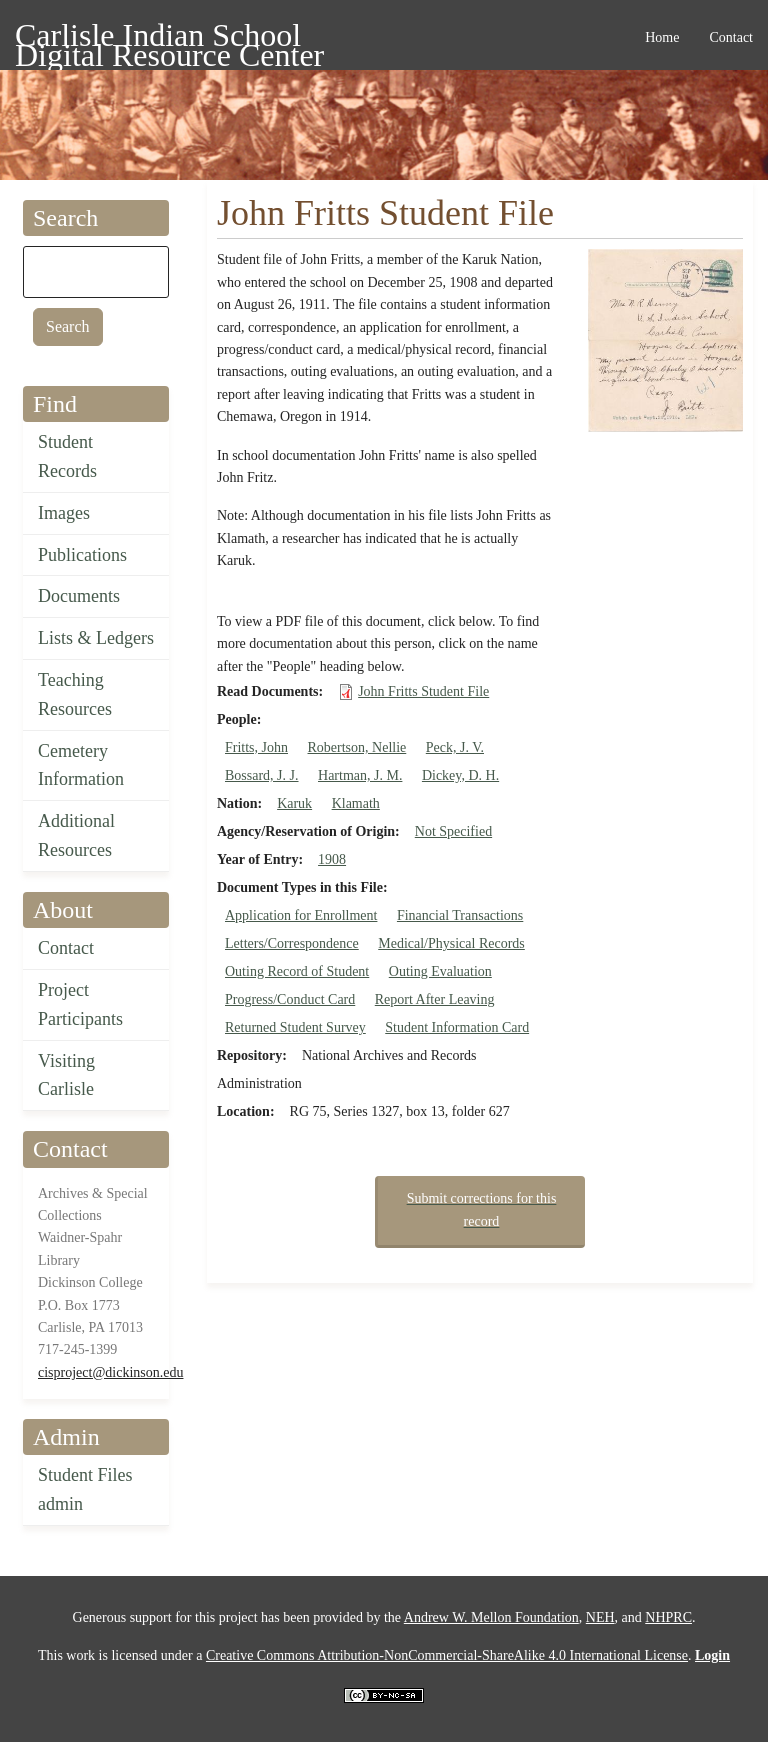 This screenshot has height=1742, width=768. I want to click on Project Participants, so click(80, 1004).